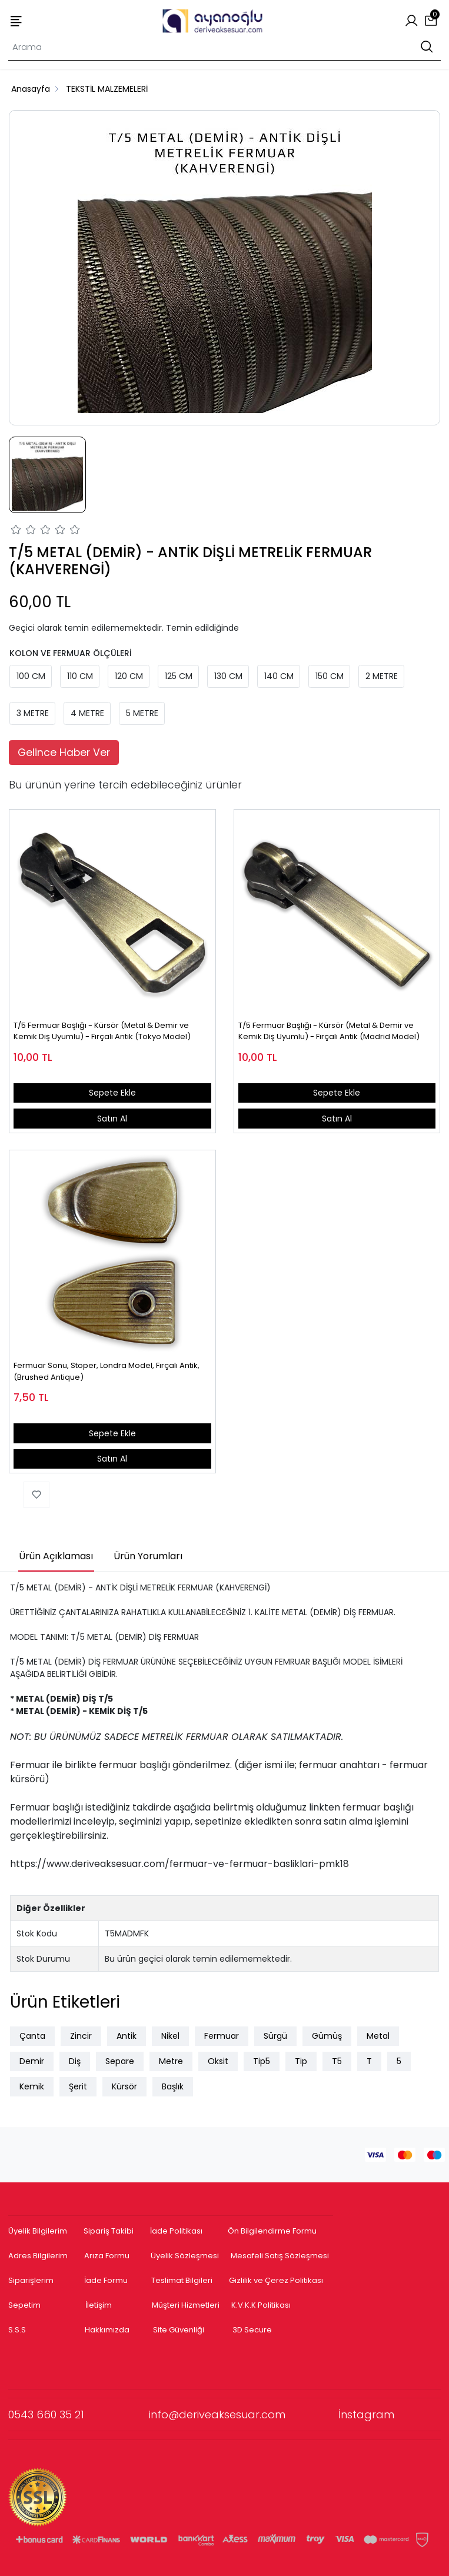  I want to click on Ön Bilgilendirme Formu, so click(272, 2230).